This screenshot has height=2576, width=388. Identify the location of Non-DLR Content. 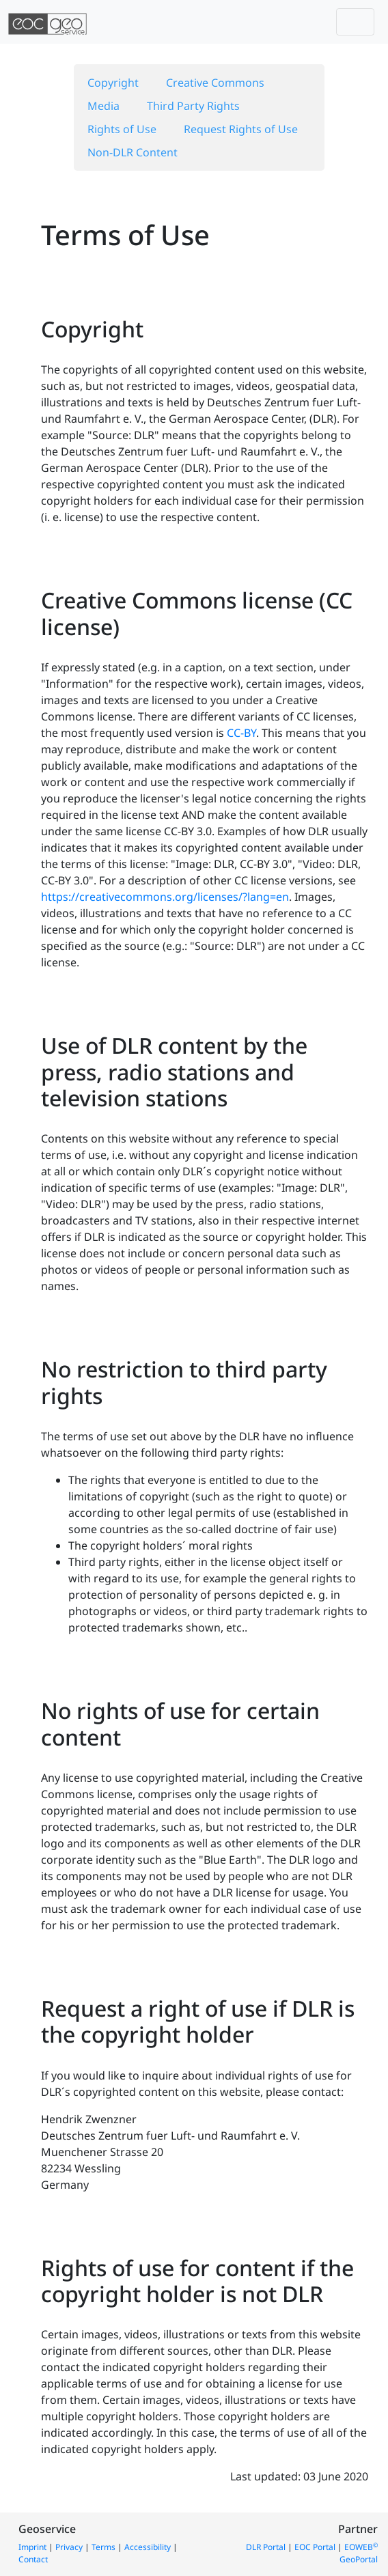
(132, 152).